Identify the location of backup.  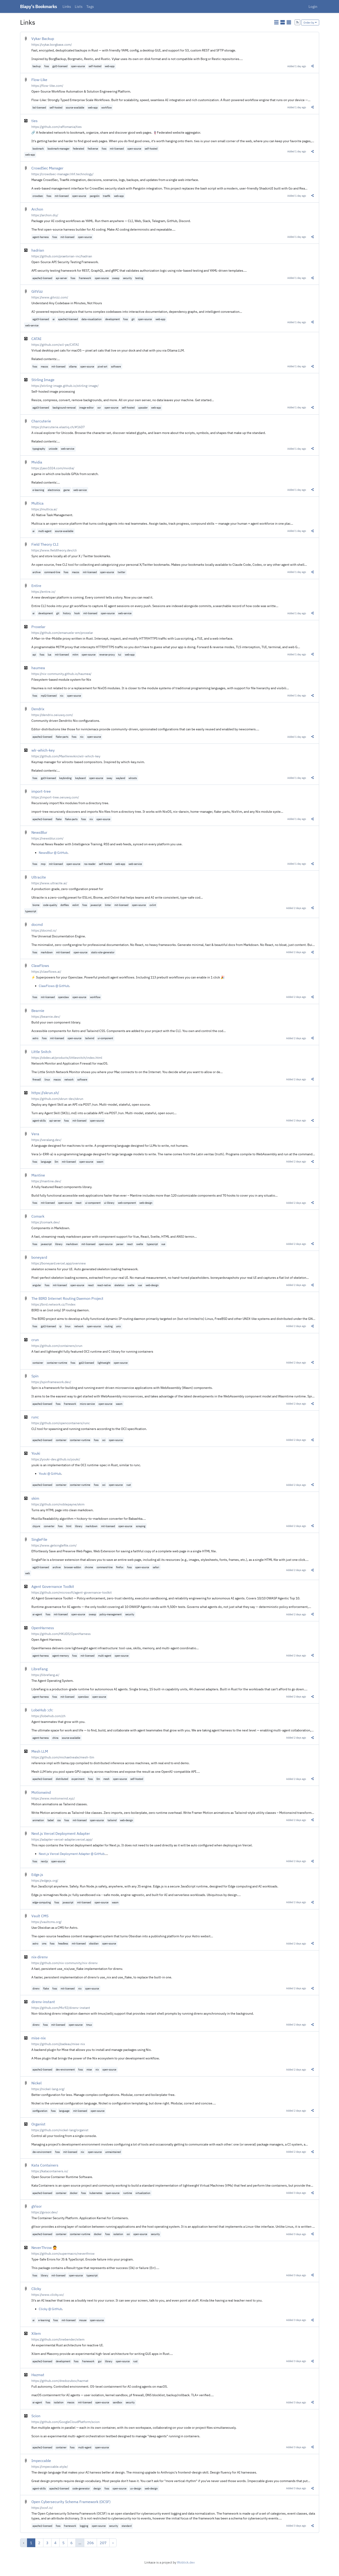
(37, 66).